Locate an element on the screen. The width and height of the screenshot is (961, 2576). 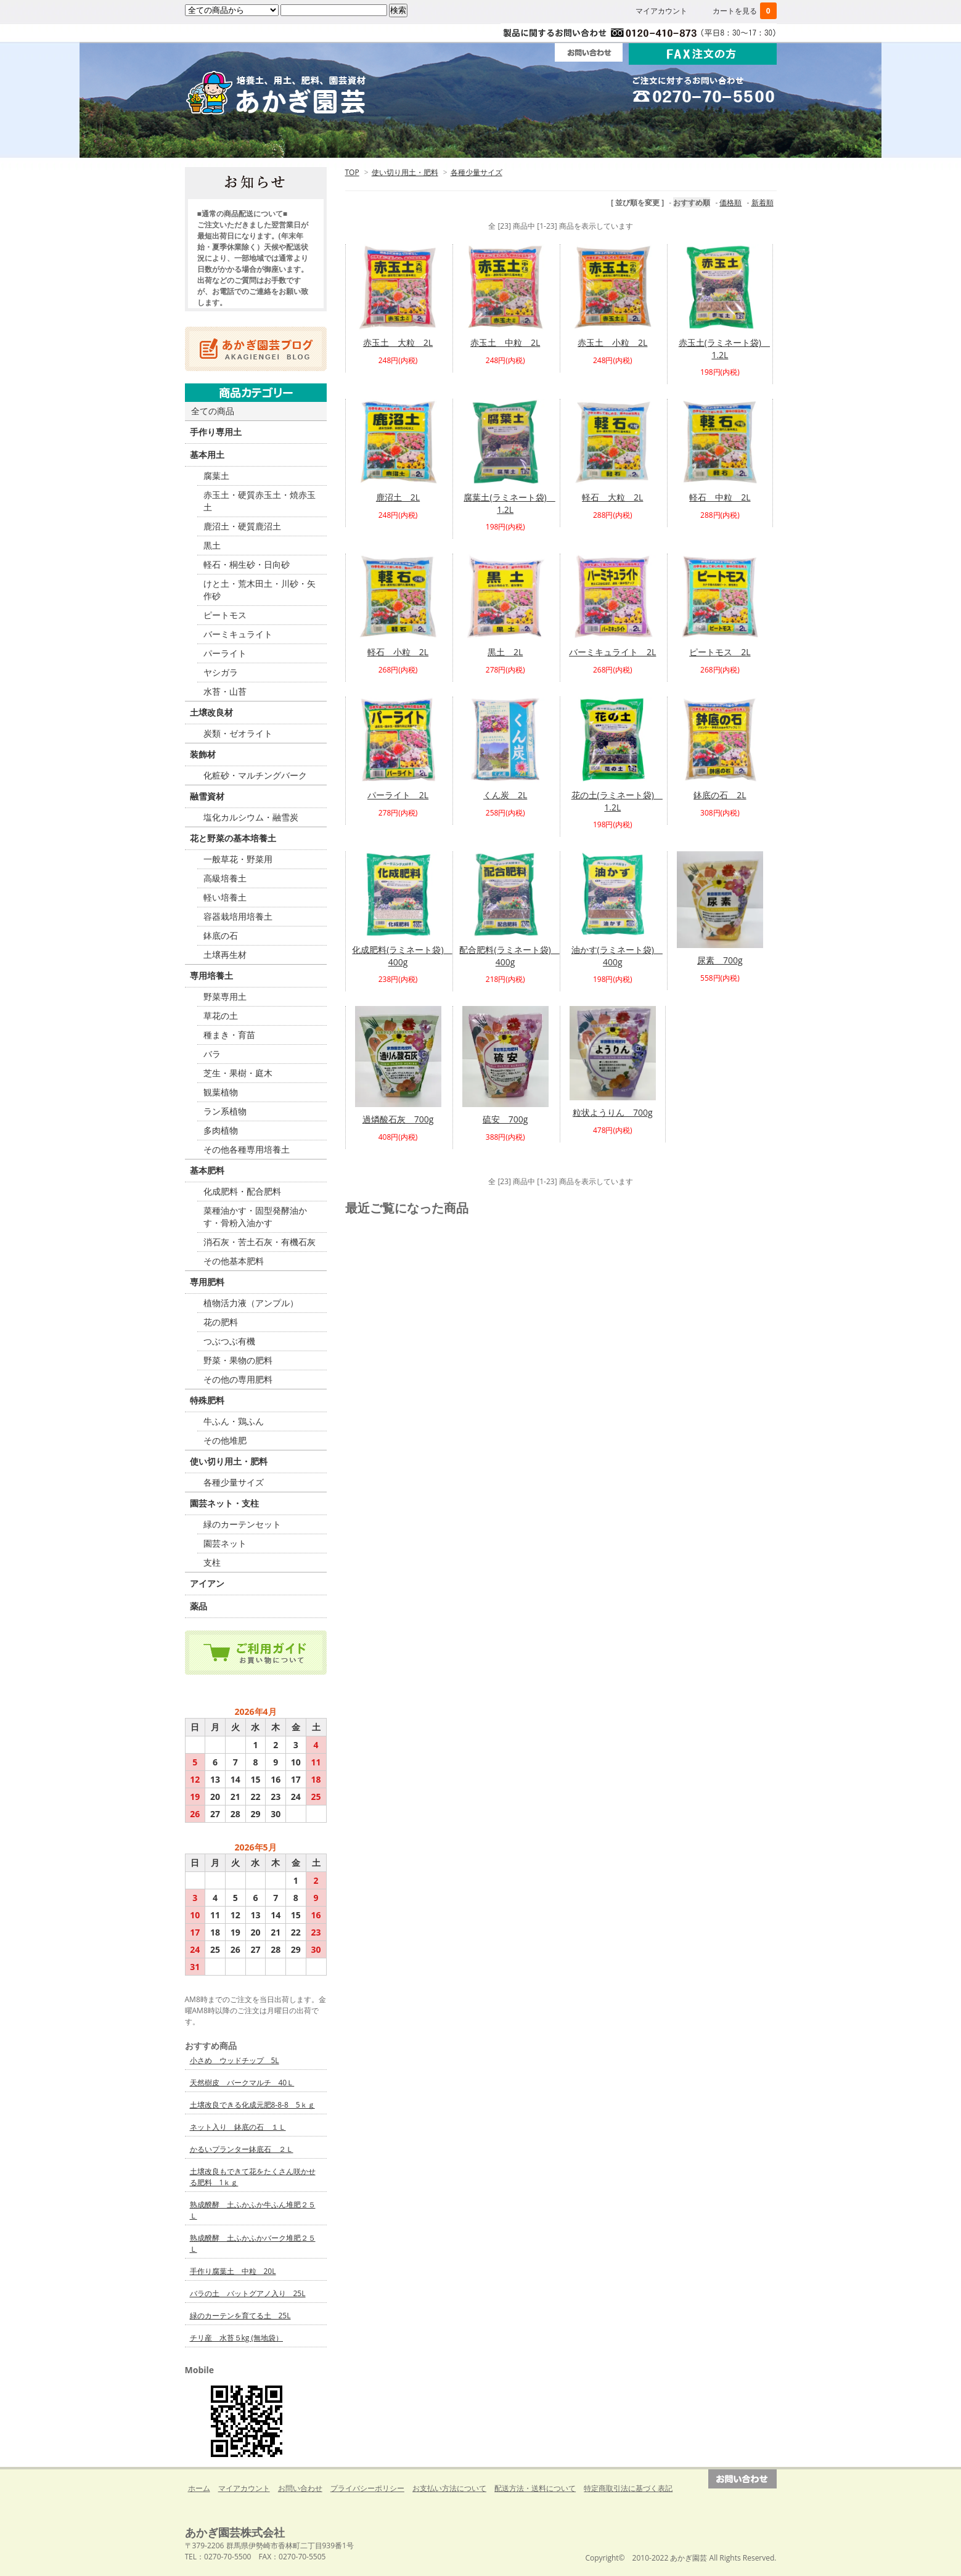
緑のカーテンセット is located at coordinates (242, 1524).